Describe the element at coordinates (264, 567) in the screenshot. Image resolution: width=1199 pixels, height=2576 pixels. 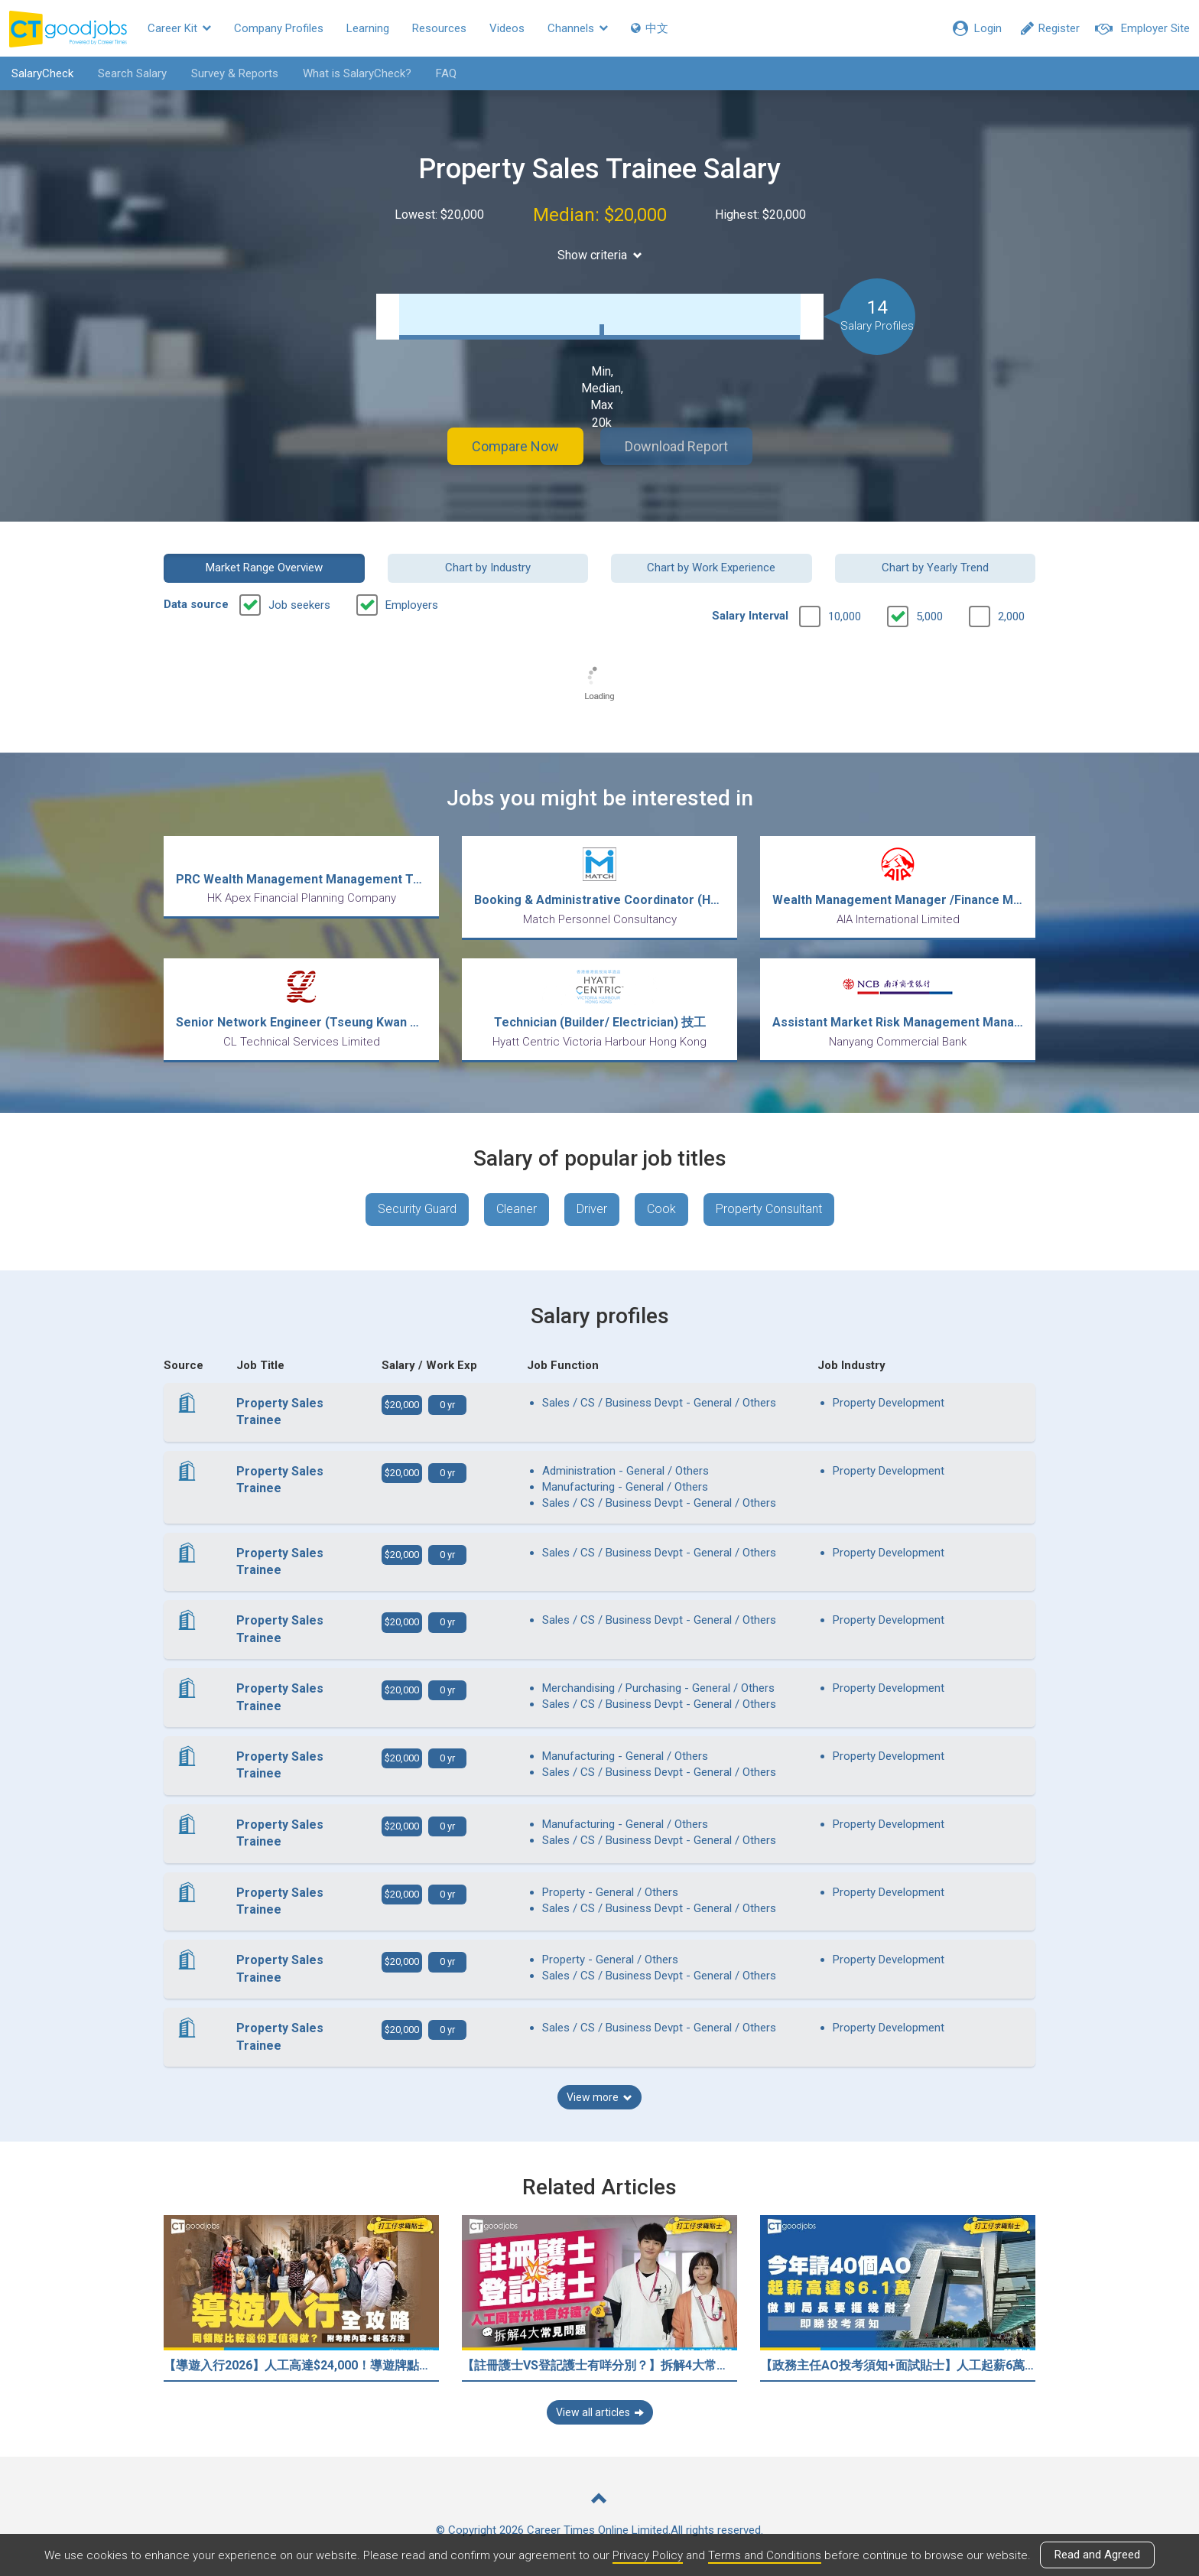
I see `Market Range Overview [button]` at that location.